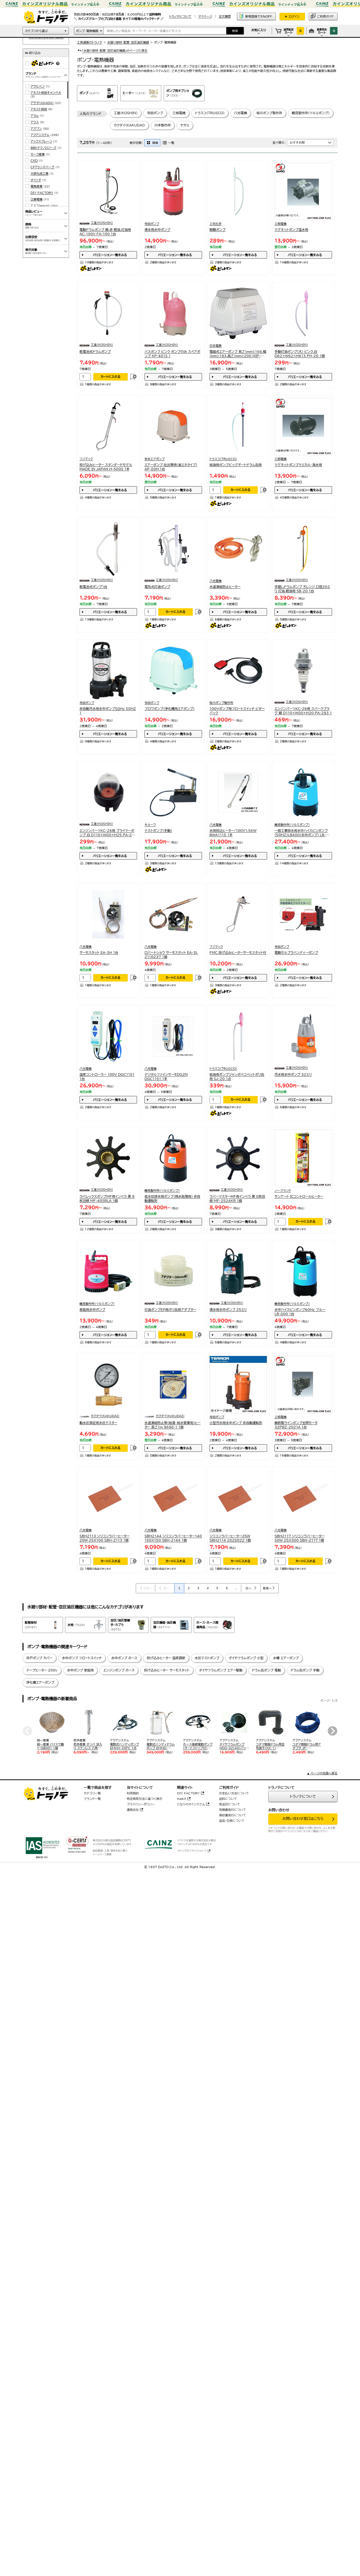 The height and width of the screenshot is (2576, 360). What do you see at coordinates (293, 1074) in the screenshot?
I see `汚水用水中ポンプ 32ミリ` at bounding box center [293, 1074].